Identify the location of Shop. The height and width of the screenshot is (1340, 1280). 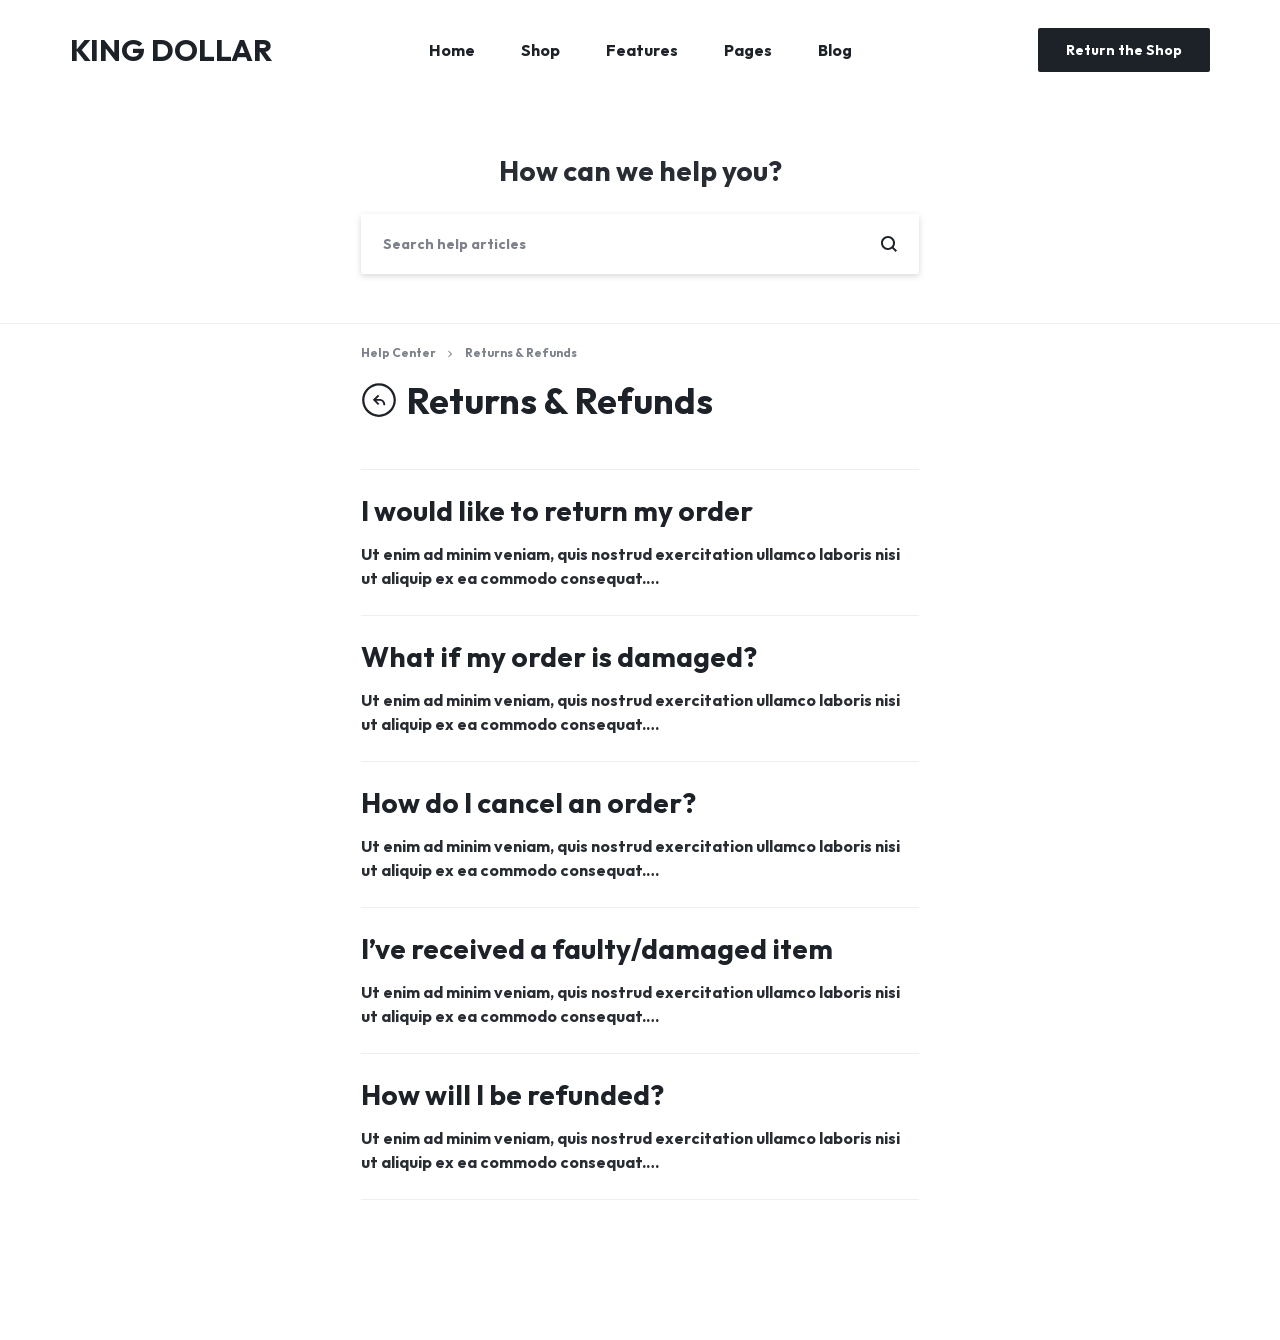
(540, 50).